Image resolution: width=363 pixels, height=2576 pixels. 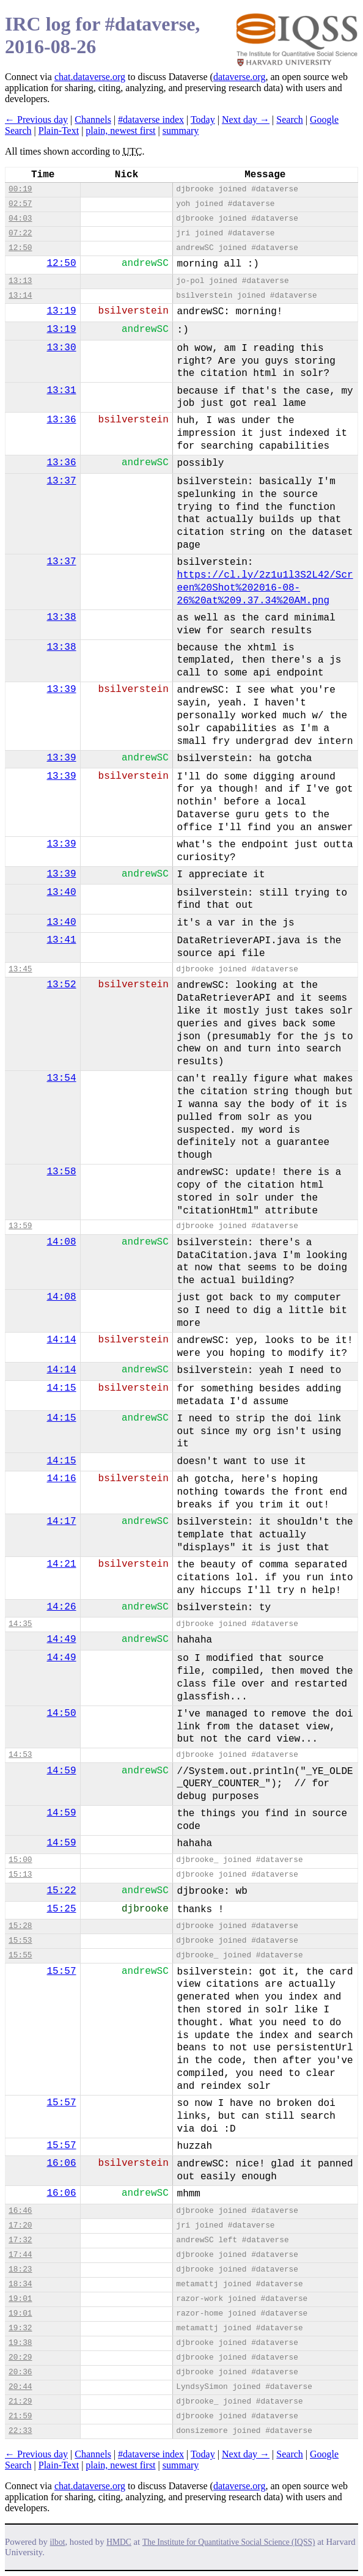 What do you see at coordinates (20, 295) in the screenshot?
I see `13:14` at bounding box center [20, 295].